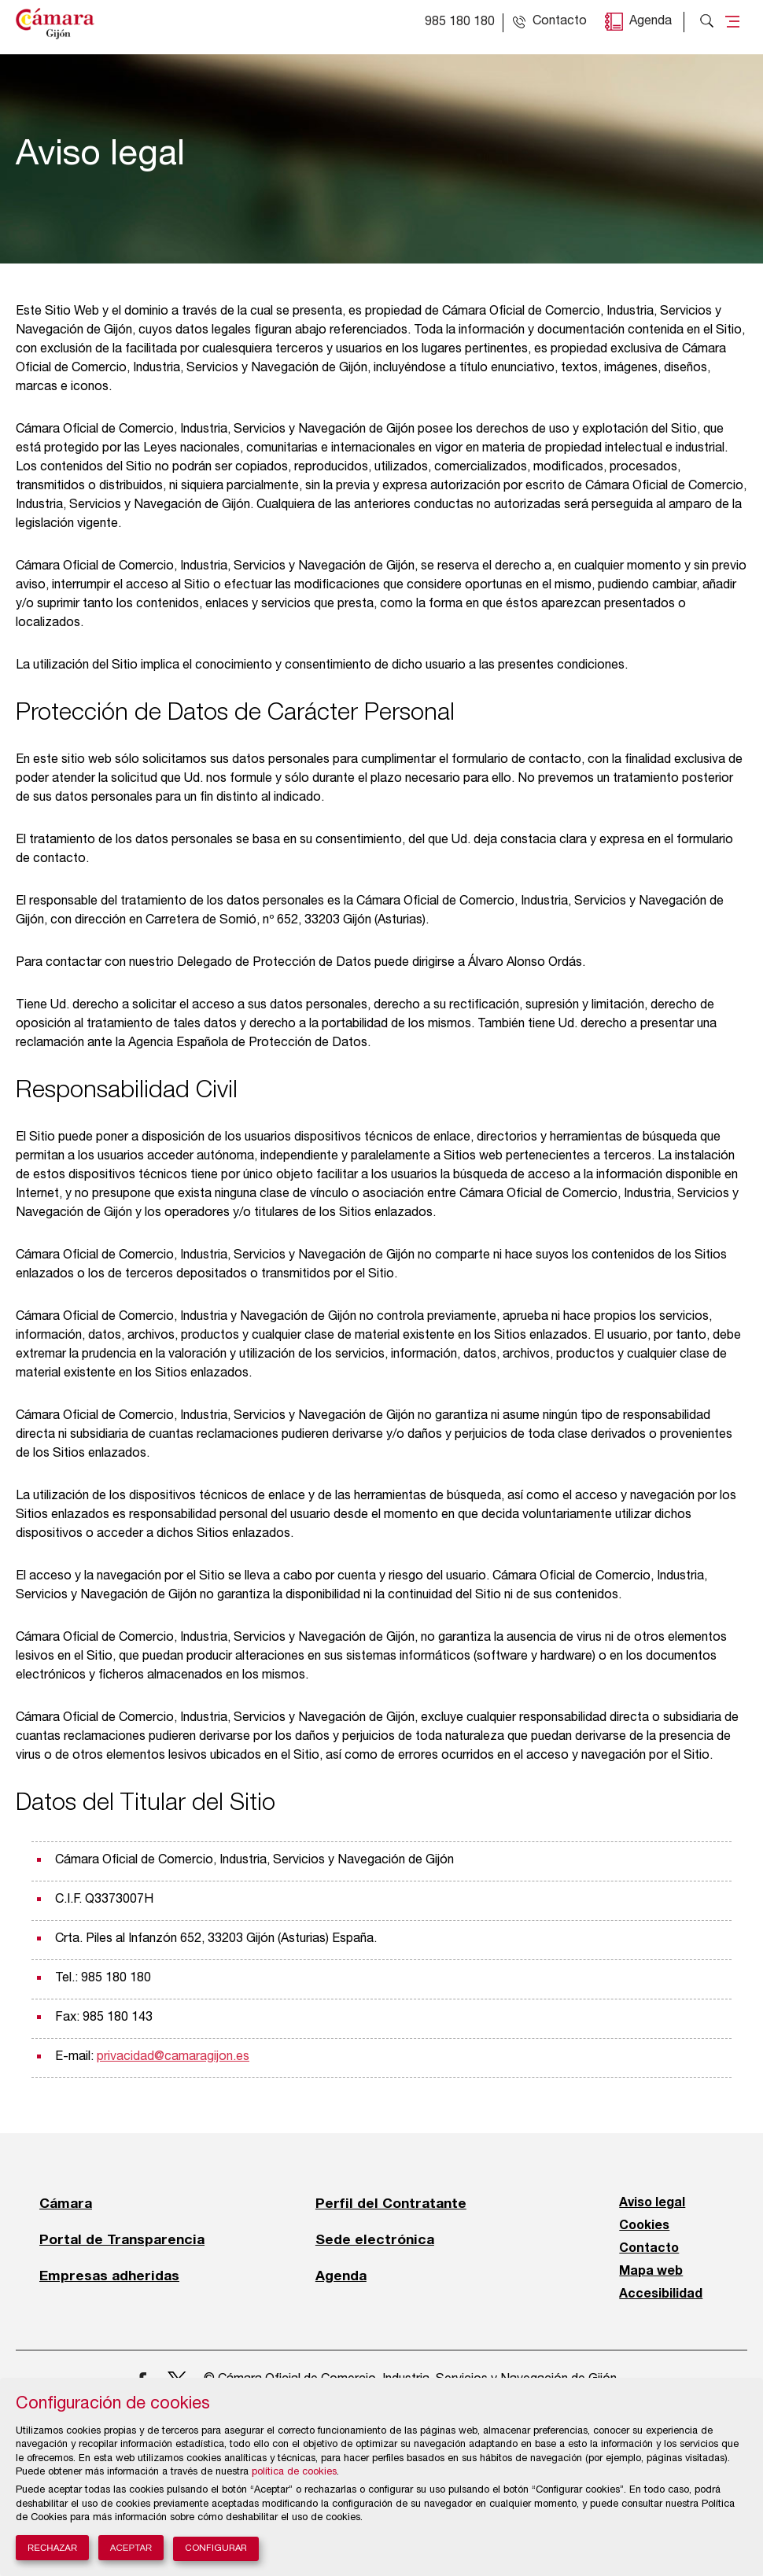 This screenshot has width=763, height=2576. I want to click on Perfil del Contratante, so click(390, 2203).